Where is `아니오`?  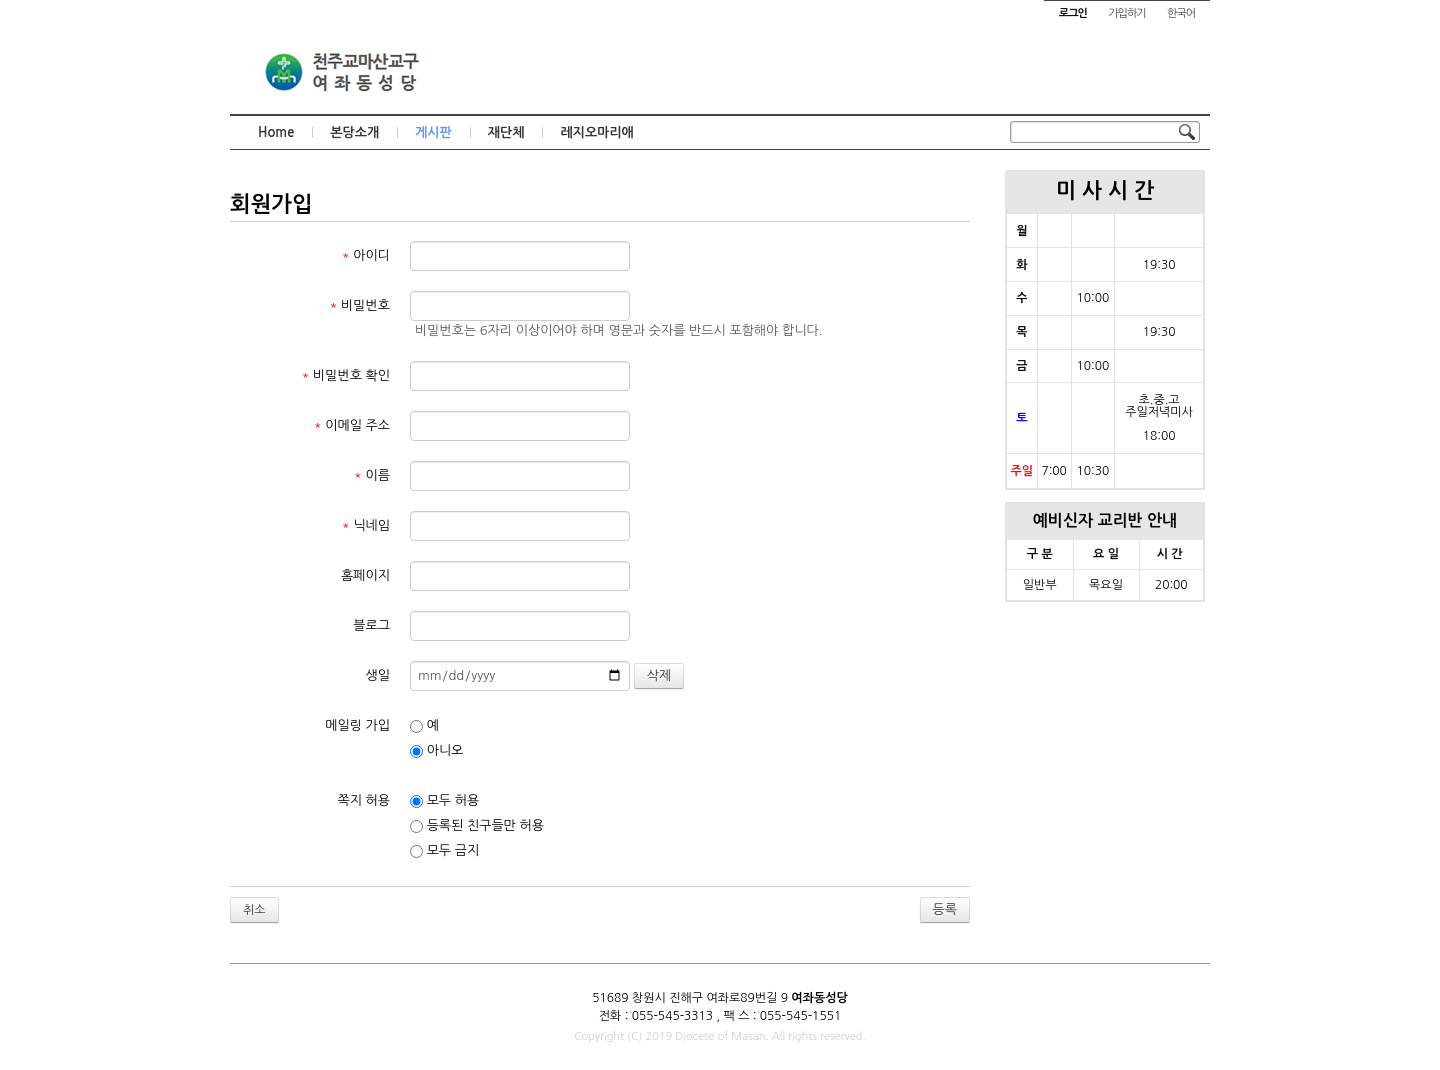 아니오 is located at coordinates (436, 751).